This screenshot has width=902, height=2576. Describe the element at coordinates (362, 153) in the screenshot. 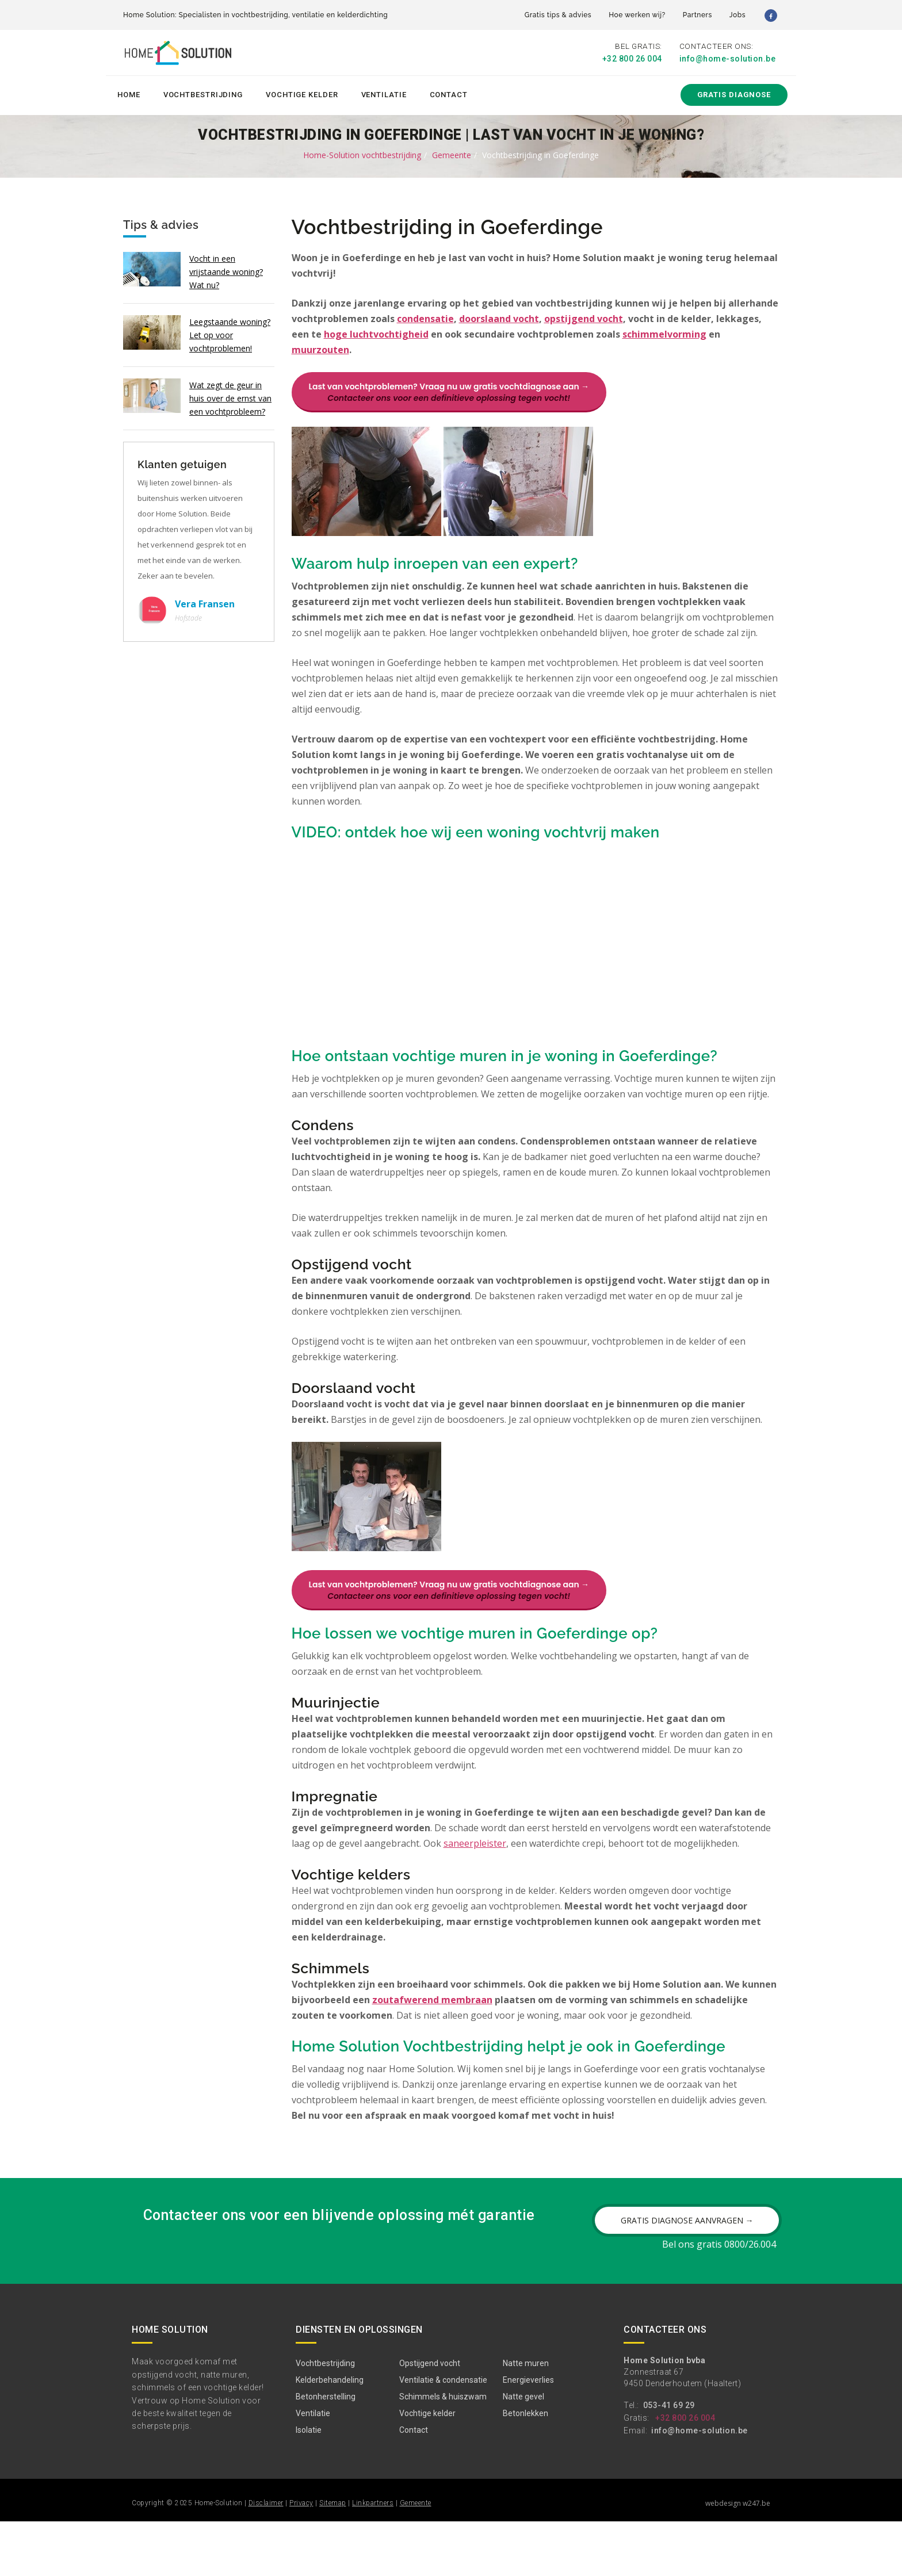

I see `Home-Solution vochtbestrijding` at that location.